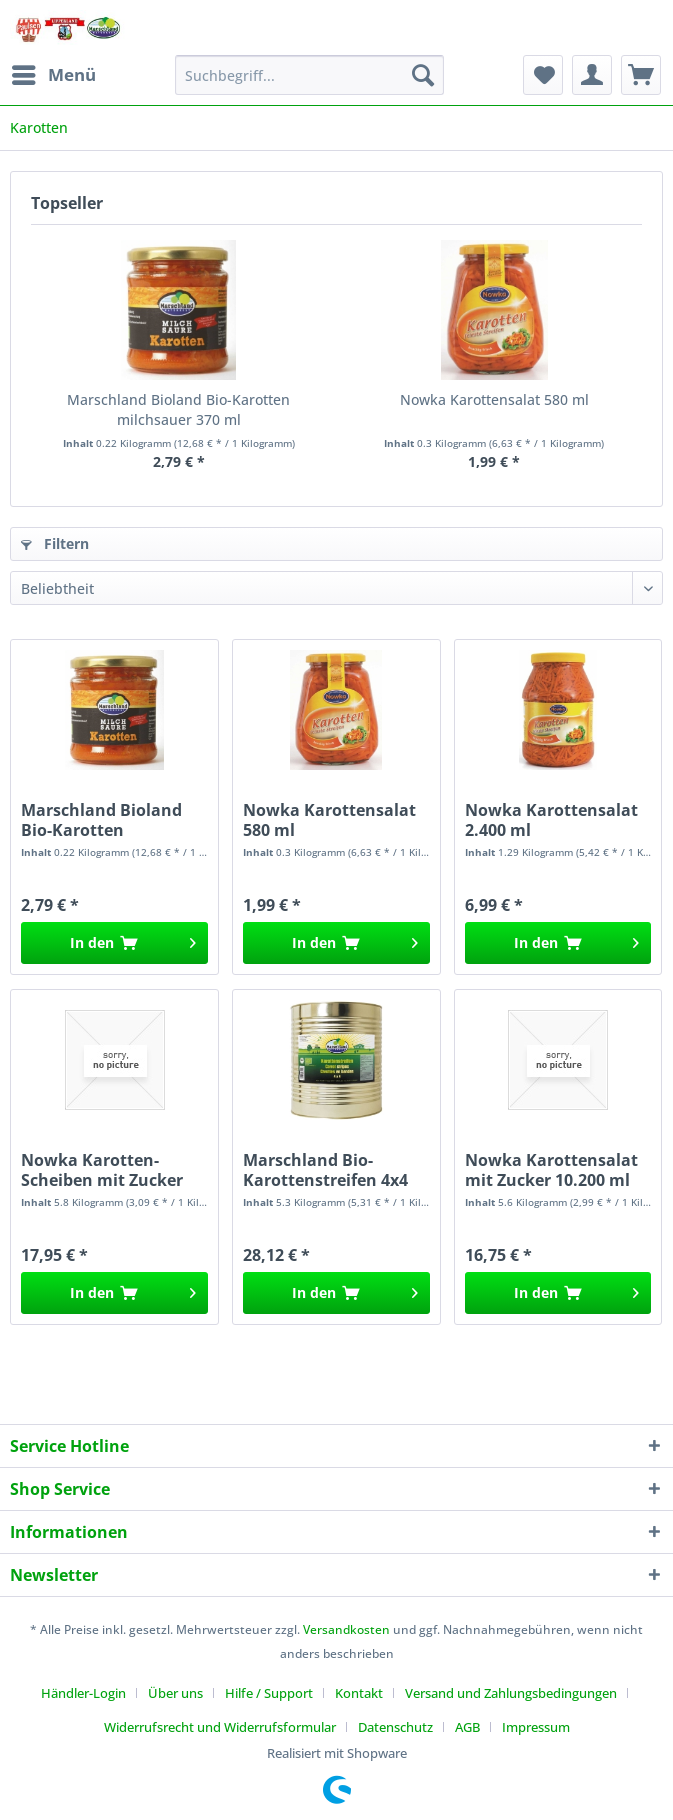 The height and width of the screenshot is (1820, 673). Describe the element at coordinates (511, 1693) in the screenshot. I see `Versand und Zahlungsbedingungen` at that location.